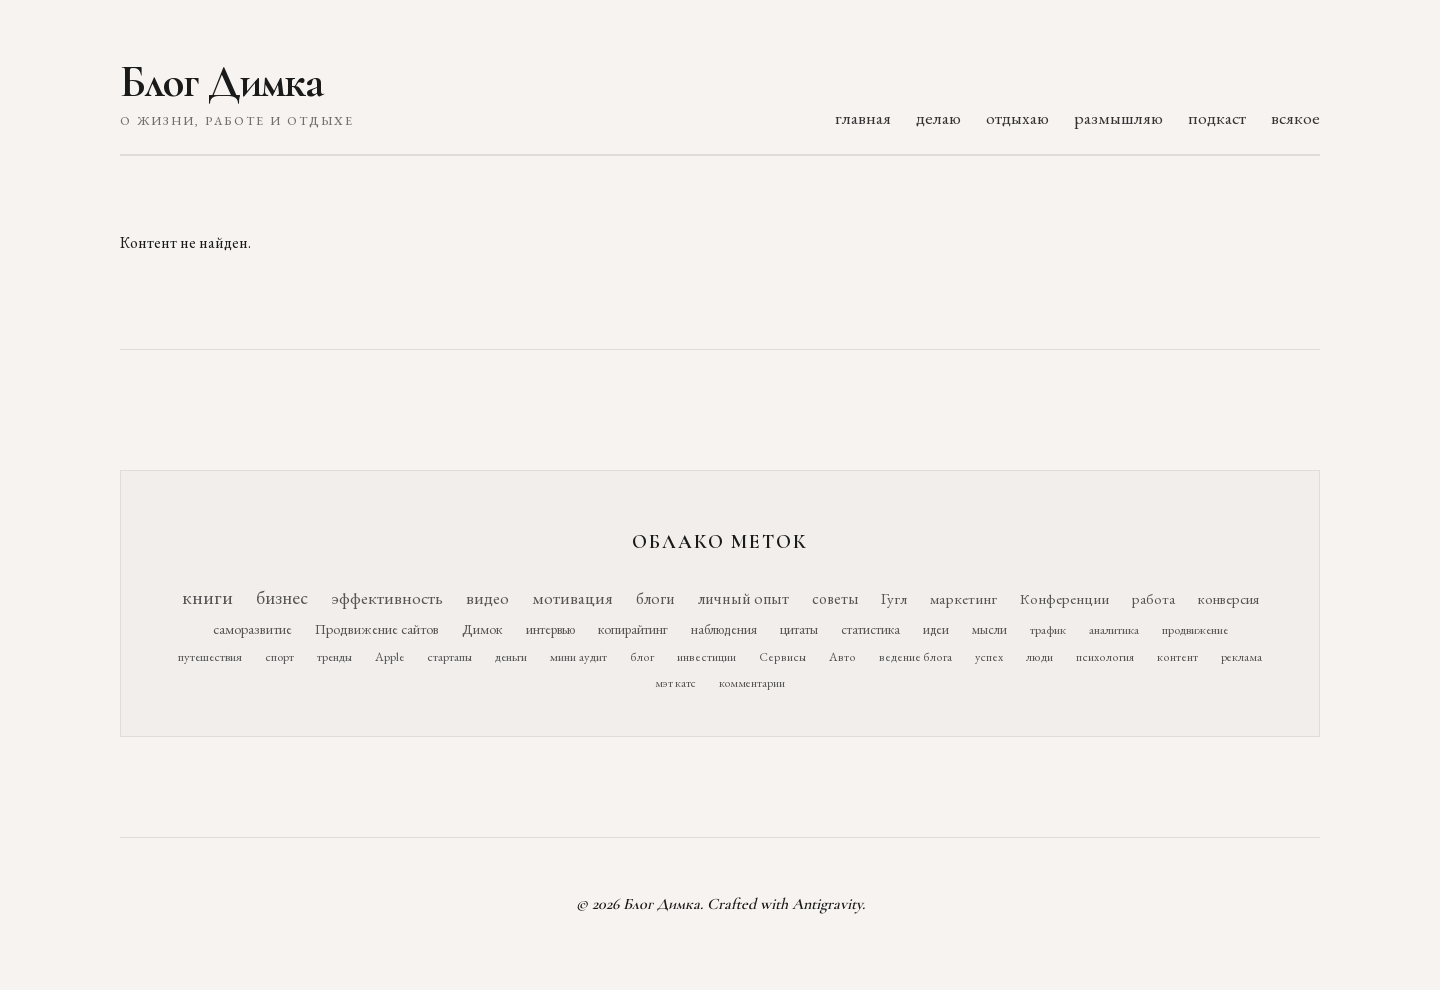  What do you see at coordinates (389, 656) in the screenshot?
I see `Apple [Apple (11 элементов)]` at bounding box center [389, 656].